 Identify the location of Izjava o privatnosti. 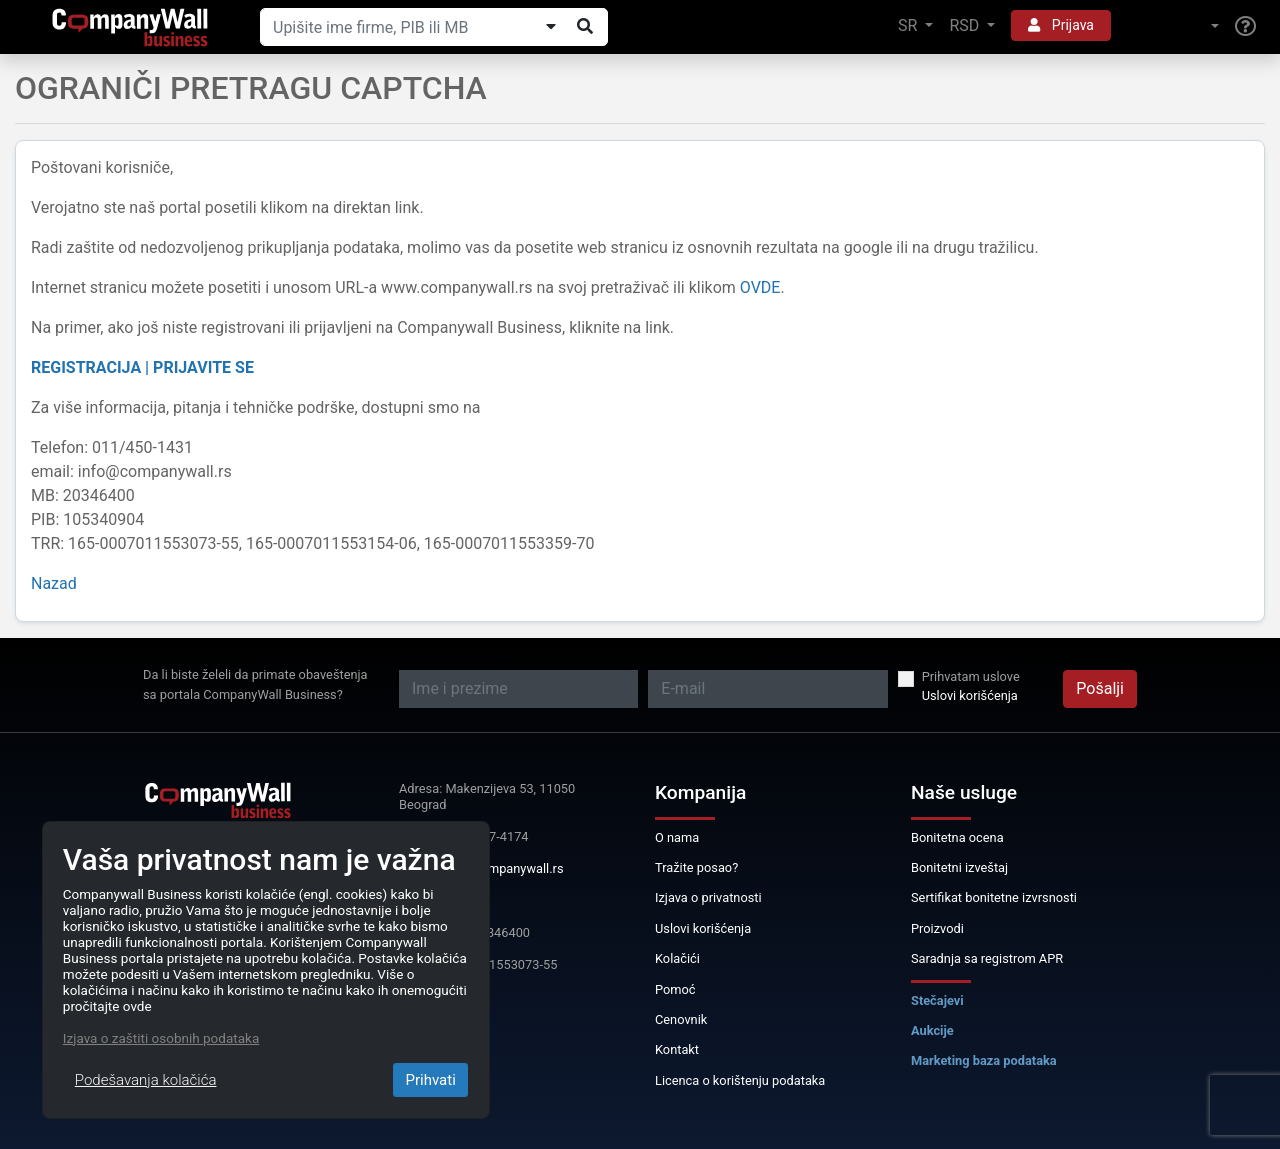
(708, 897).